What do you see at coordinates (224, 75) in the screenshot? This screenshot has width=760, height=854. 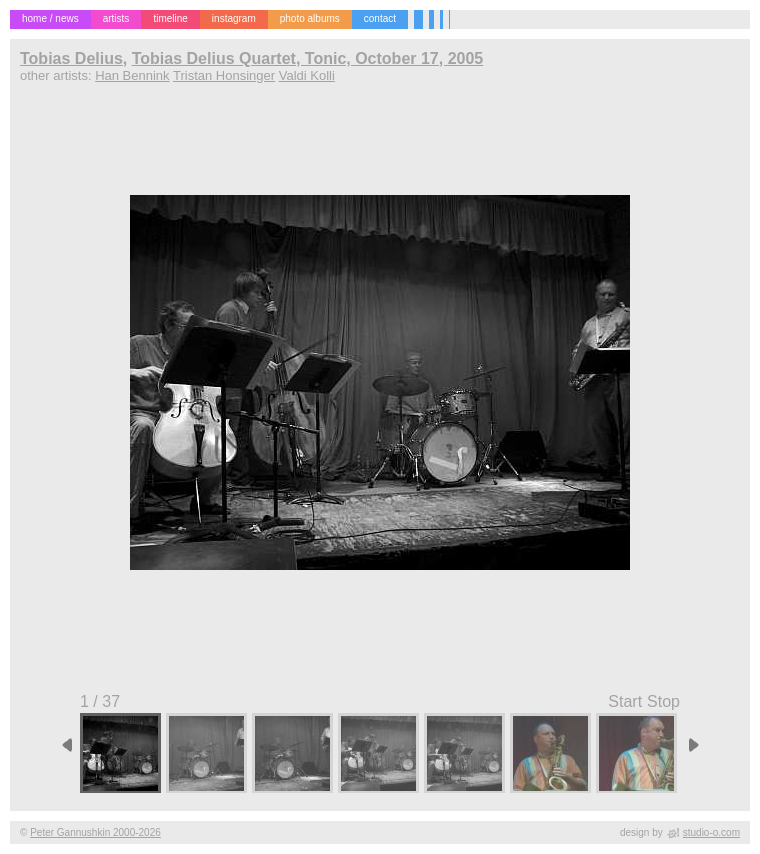 I see `Tristan Honsinger` at bounding box center [224, 75].